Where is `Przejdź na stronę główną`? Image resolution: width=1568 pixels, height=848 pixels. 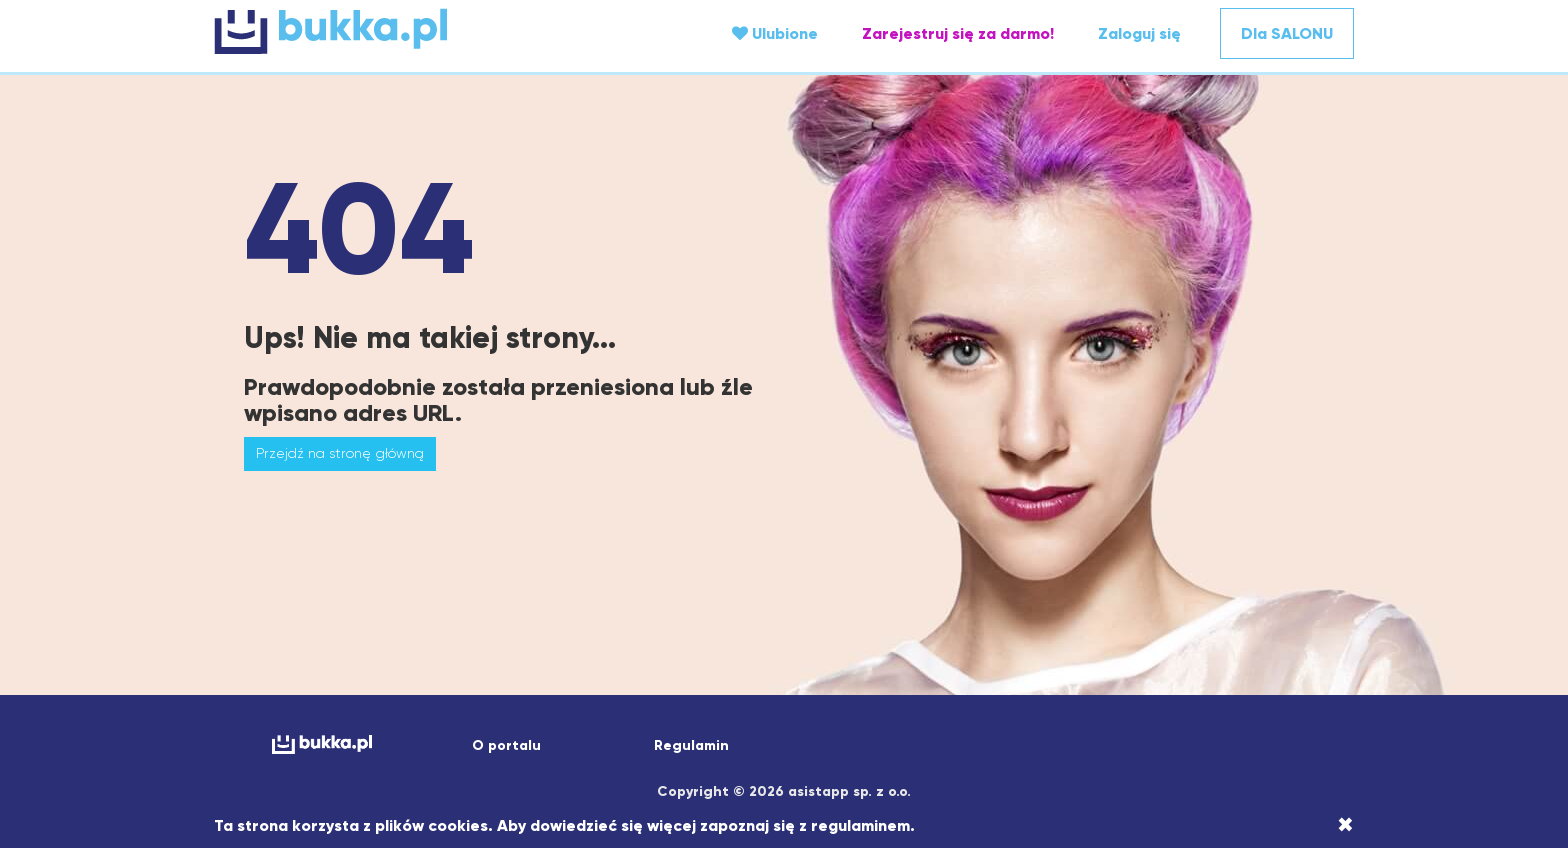 Przejdź na stronę główną is located at coordinates (340, 453).